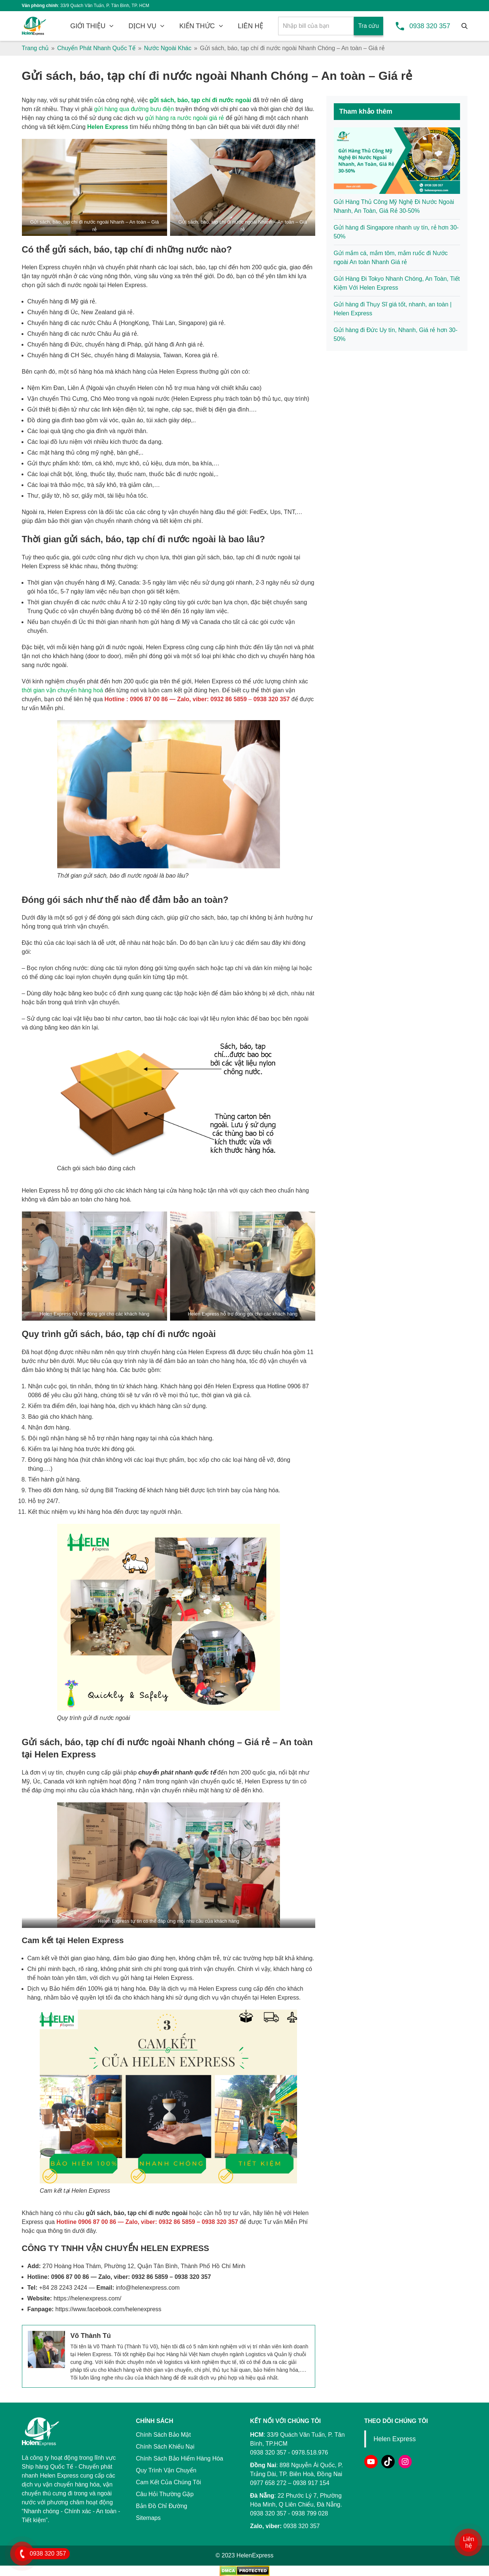  I want to click on vận chuyển hàng đi Mỹ, so click(84, 582).